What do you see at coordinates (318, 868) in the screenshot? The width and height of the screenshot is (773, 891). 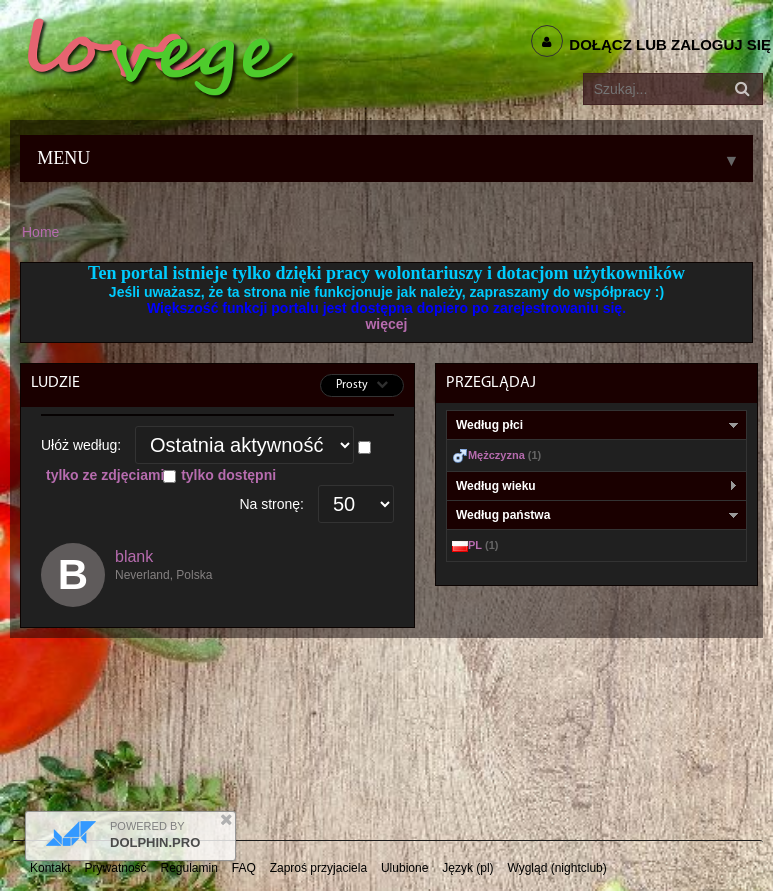 I see `Zaproś przyjaciela` at bounding box center [318, 868].